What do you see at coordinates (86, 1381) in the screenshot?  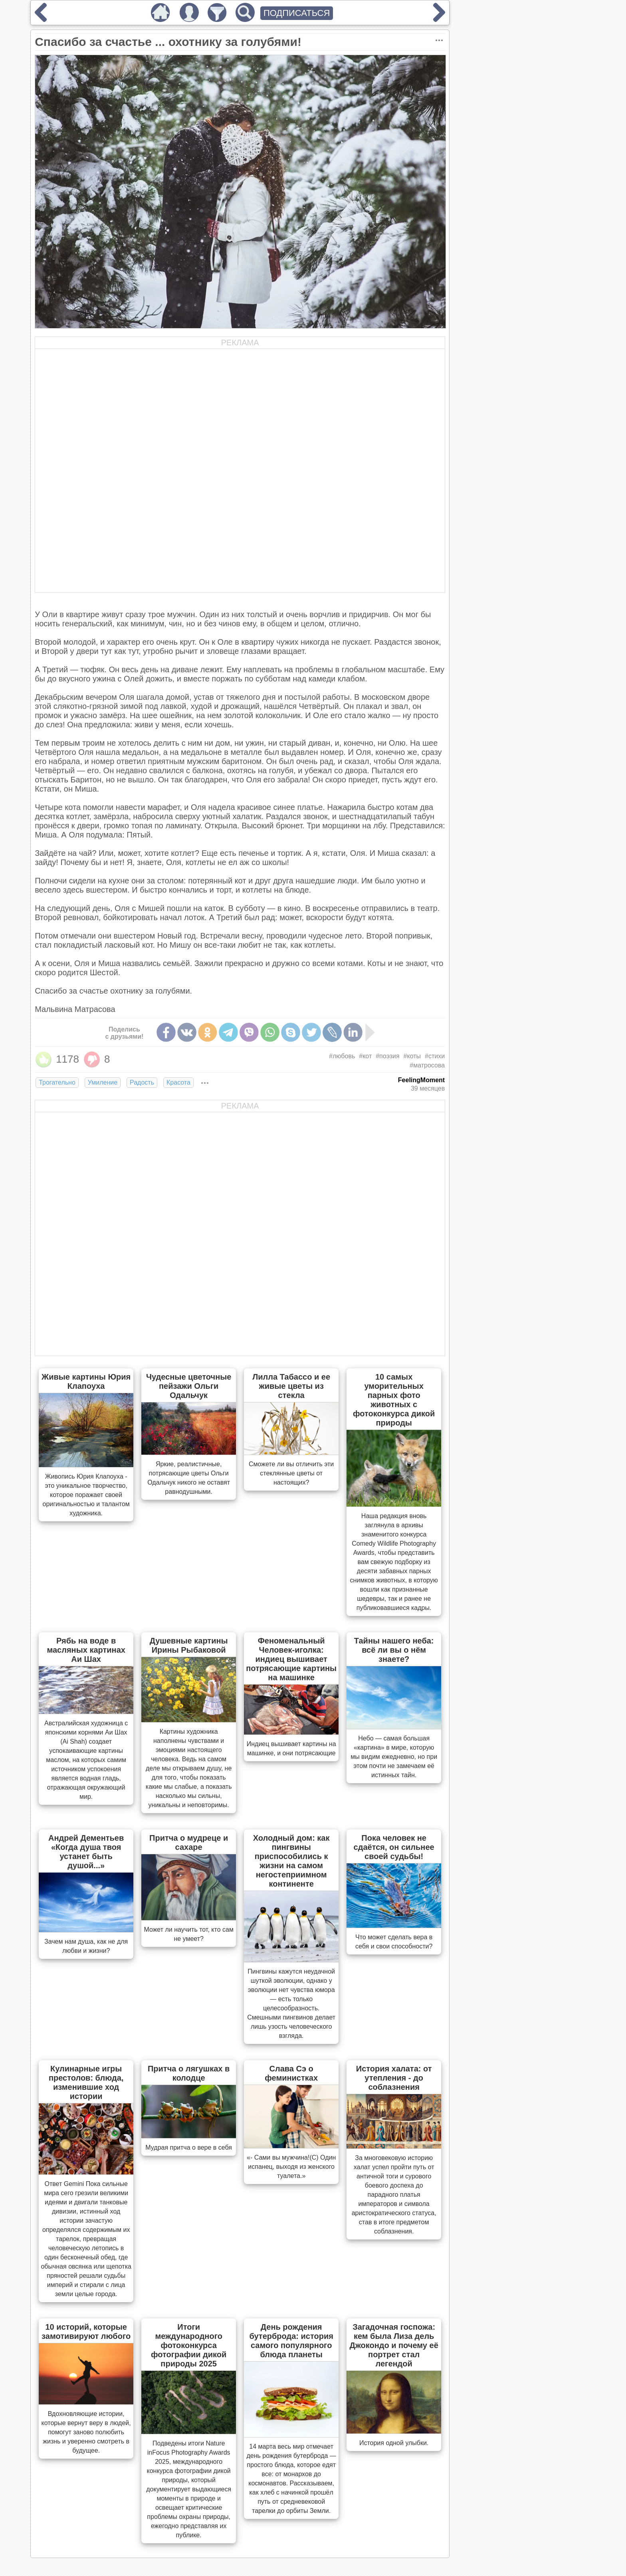 I see `Живые картины Юрия Клапоуха` at bounding box center [86, 1381].